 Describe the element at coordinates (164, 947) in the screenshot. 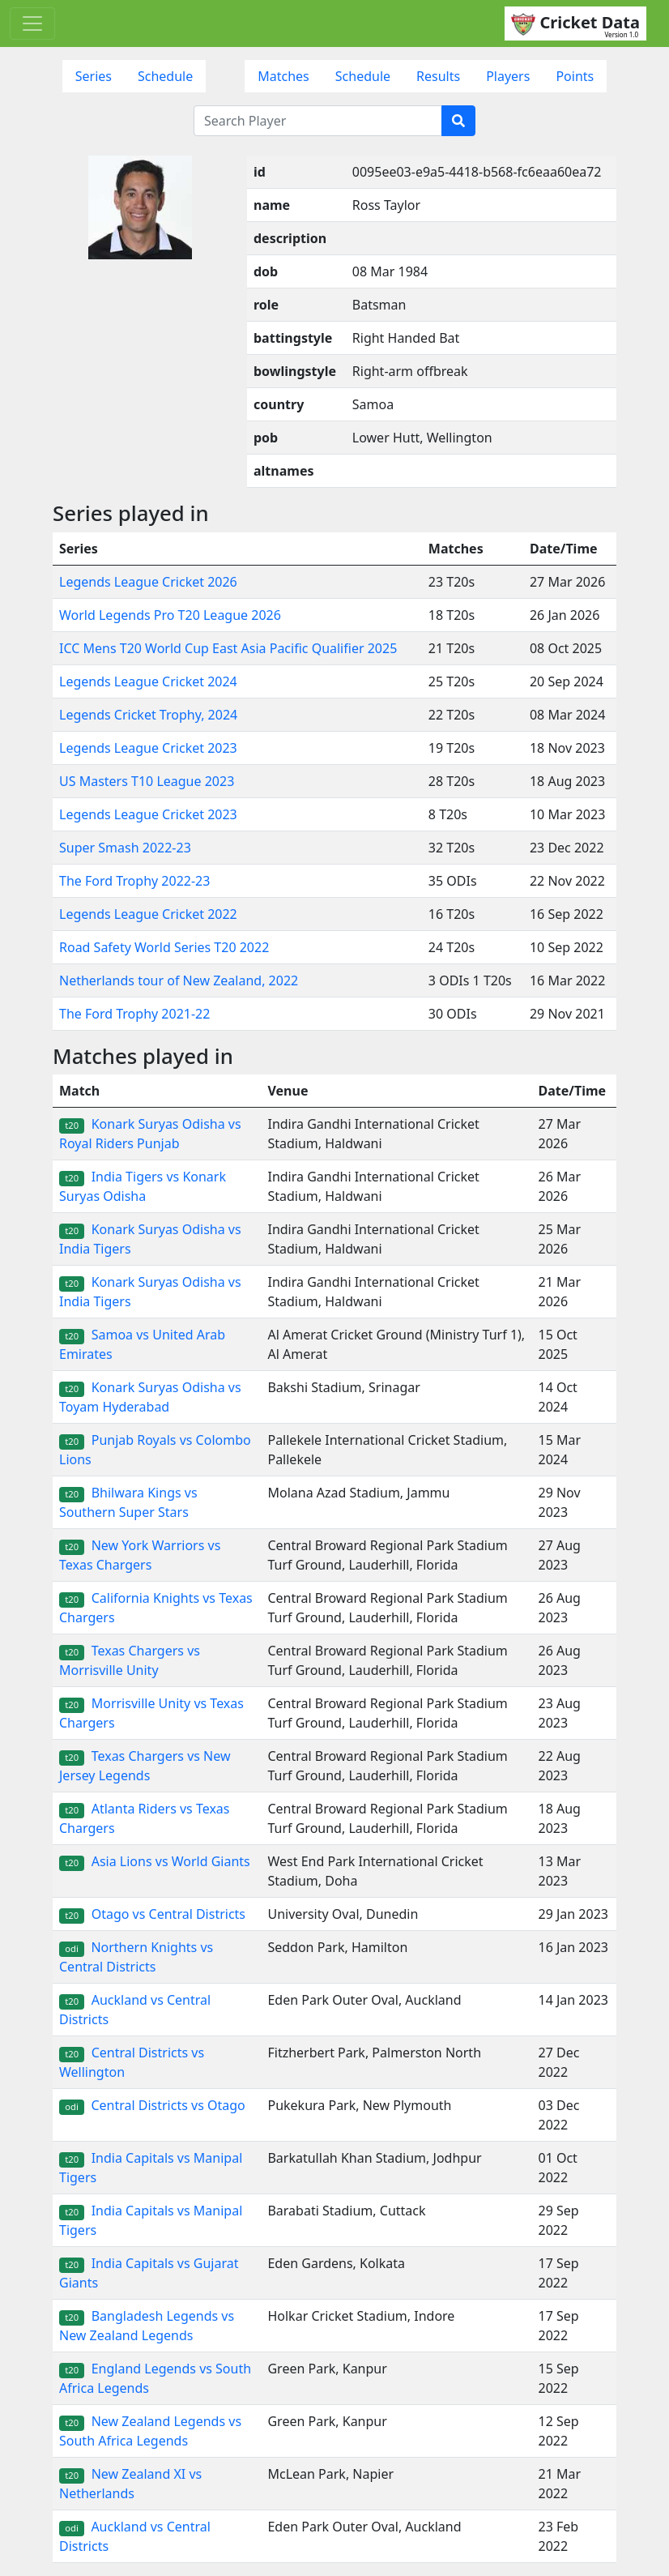

I see `Road Safety World Series T20 2022` at that location.